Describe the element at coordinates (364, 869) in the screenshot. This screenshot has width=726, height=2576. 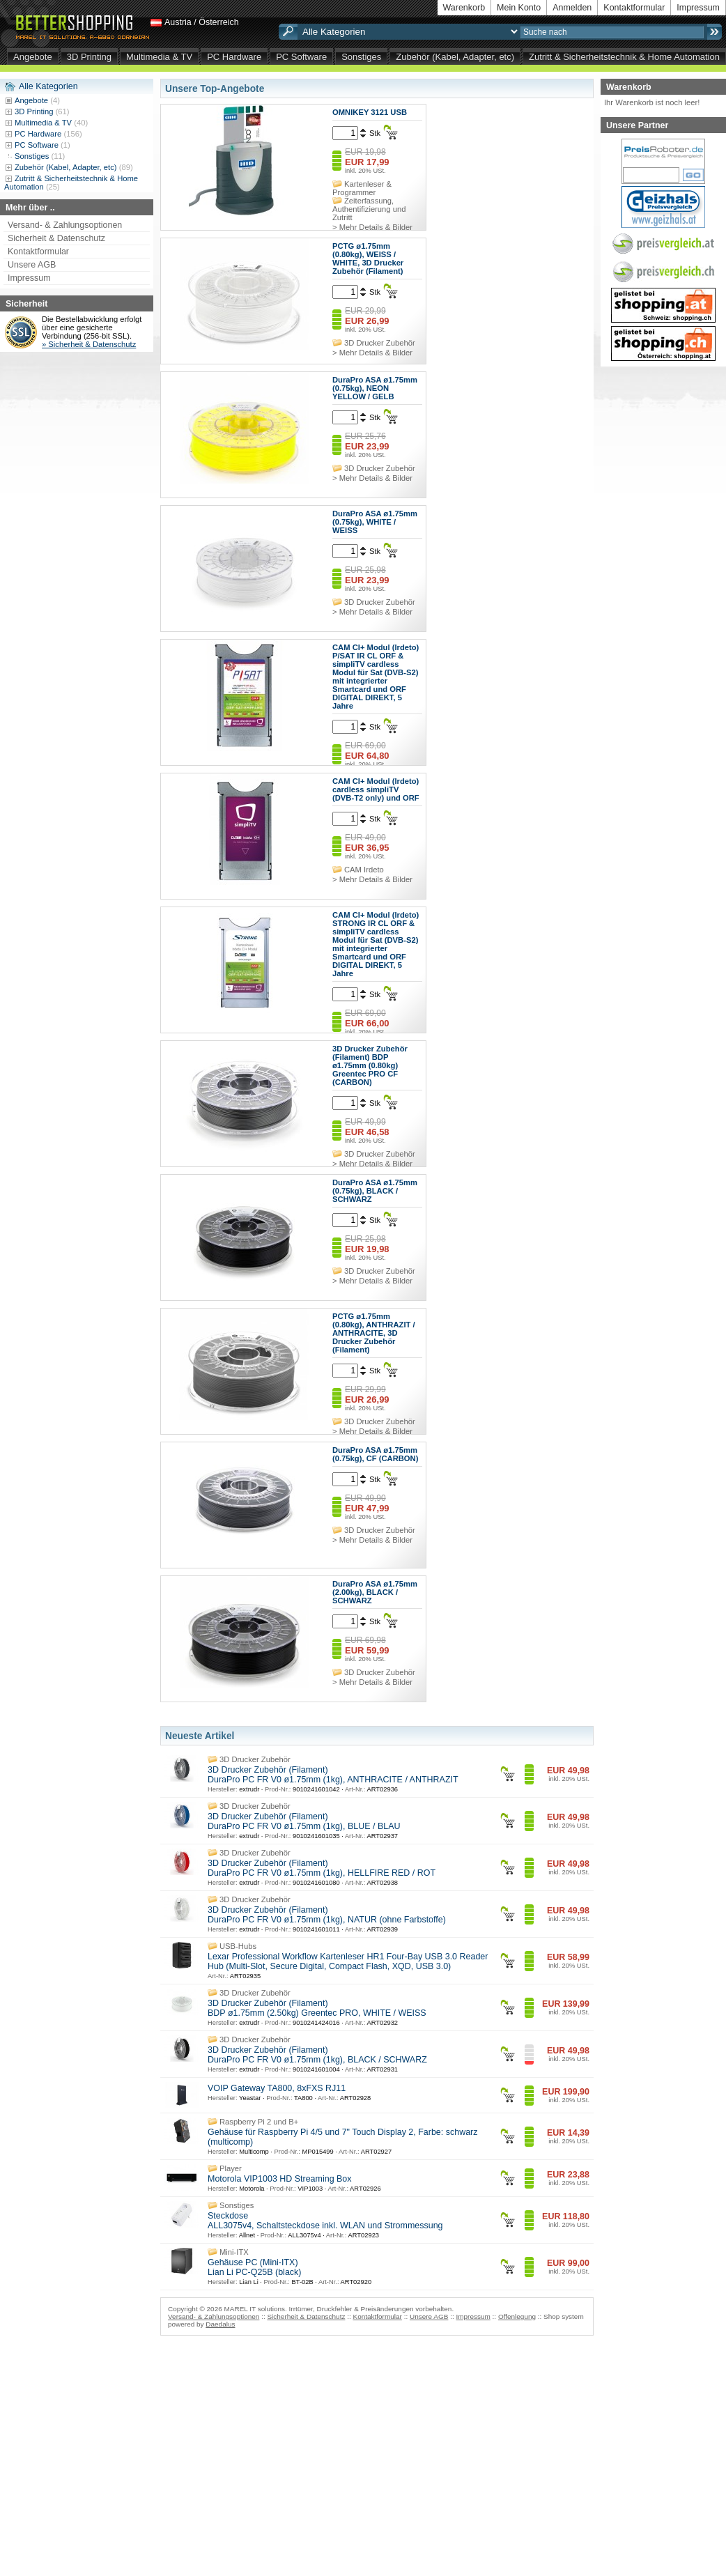
I see `CAM Irdeto` at that location.